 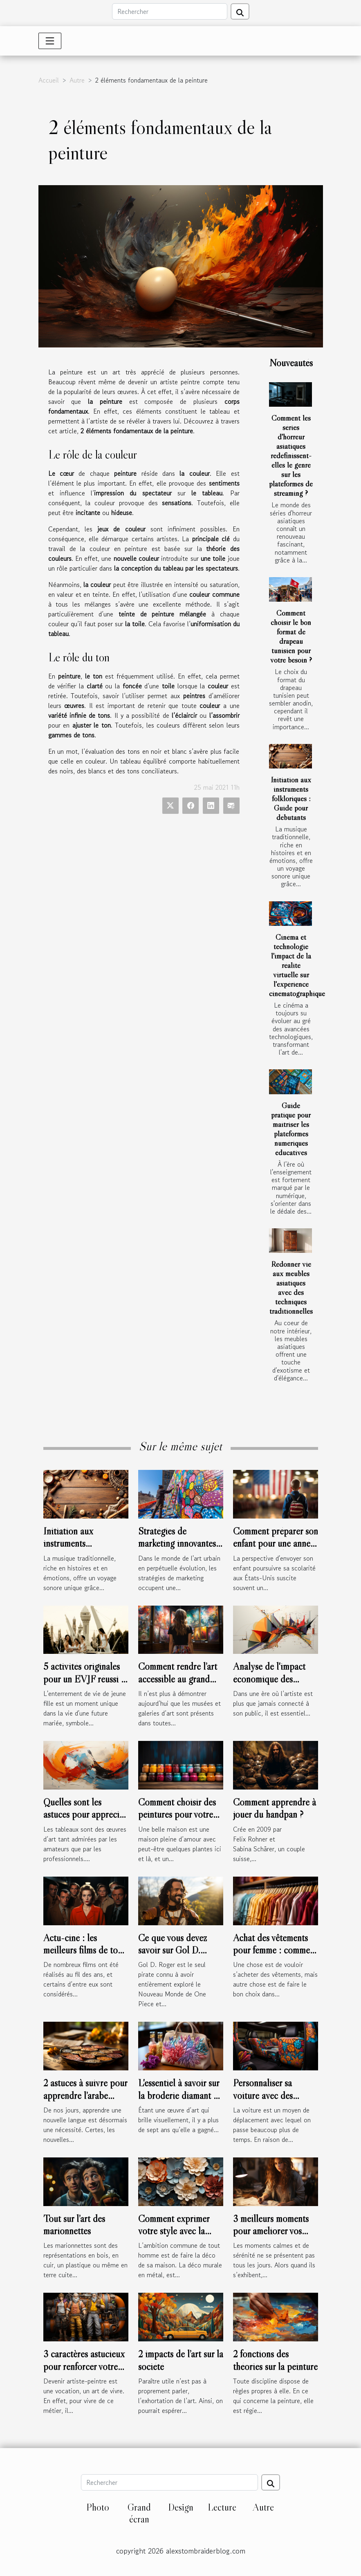 I want to click on Comment les séries d'horreur asiatiques redéfinissent-elles le genre sur les plateformes de streaming ?, so click(x=291, y=455).